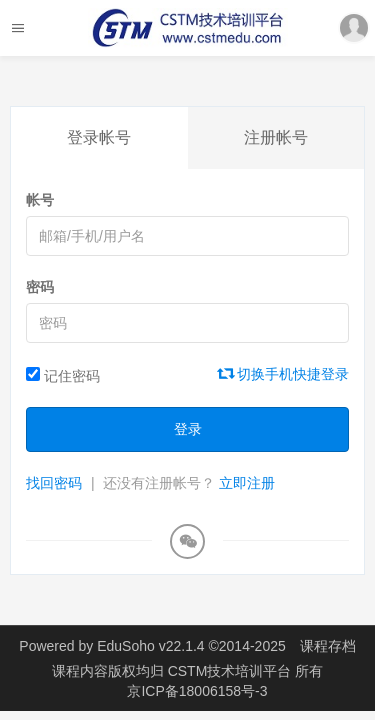 This screenshot has width=375, height=720. Describe the element at coordinates (276, 137) in the screenshot. I see `注册帐号` at that location.